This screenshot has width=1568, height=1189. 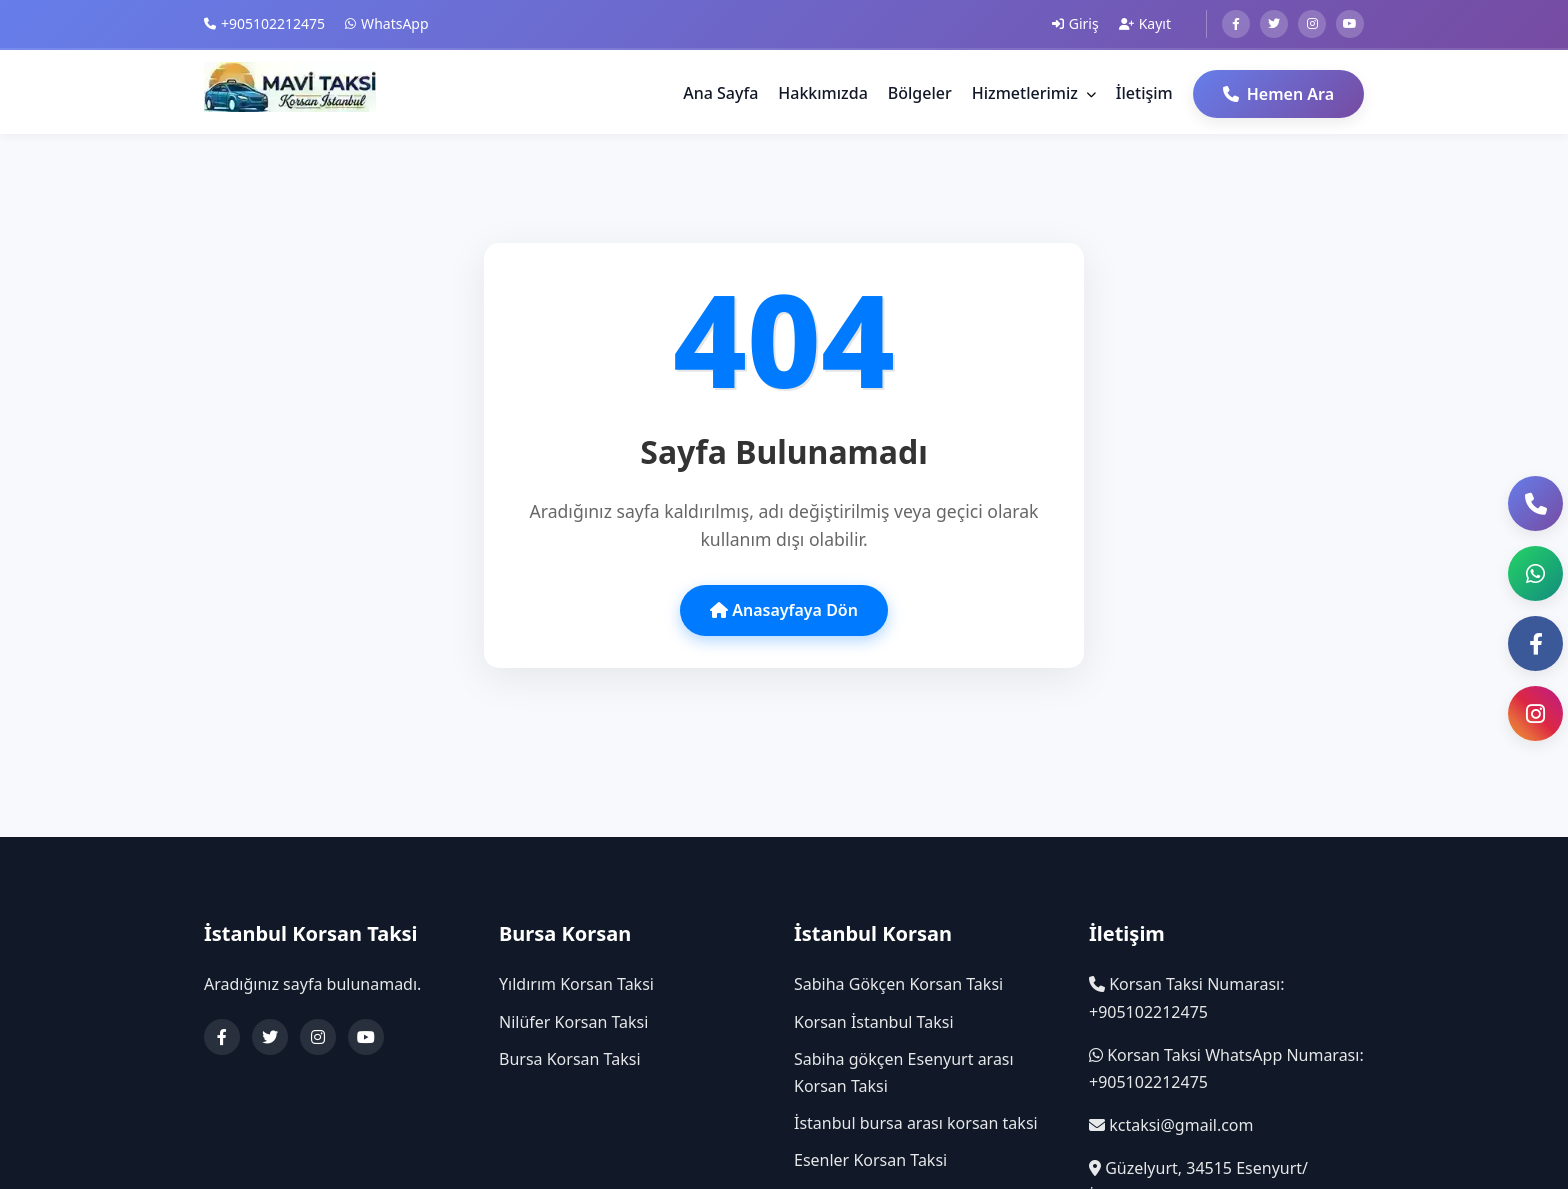 What do you see at coordinates (1226, 1068) in the screenshot?
I see `Korsan Taksi WhatsApp Numarası: +905102212475` at bounding box center [1226, 1068].